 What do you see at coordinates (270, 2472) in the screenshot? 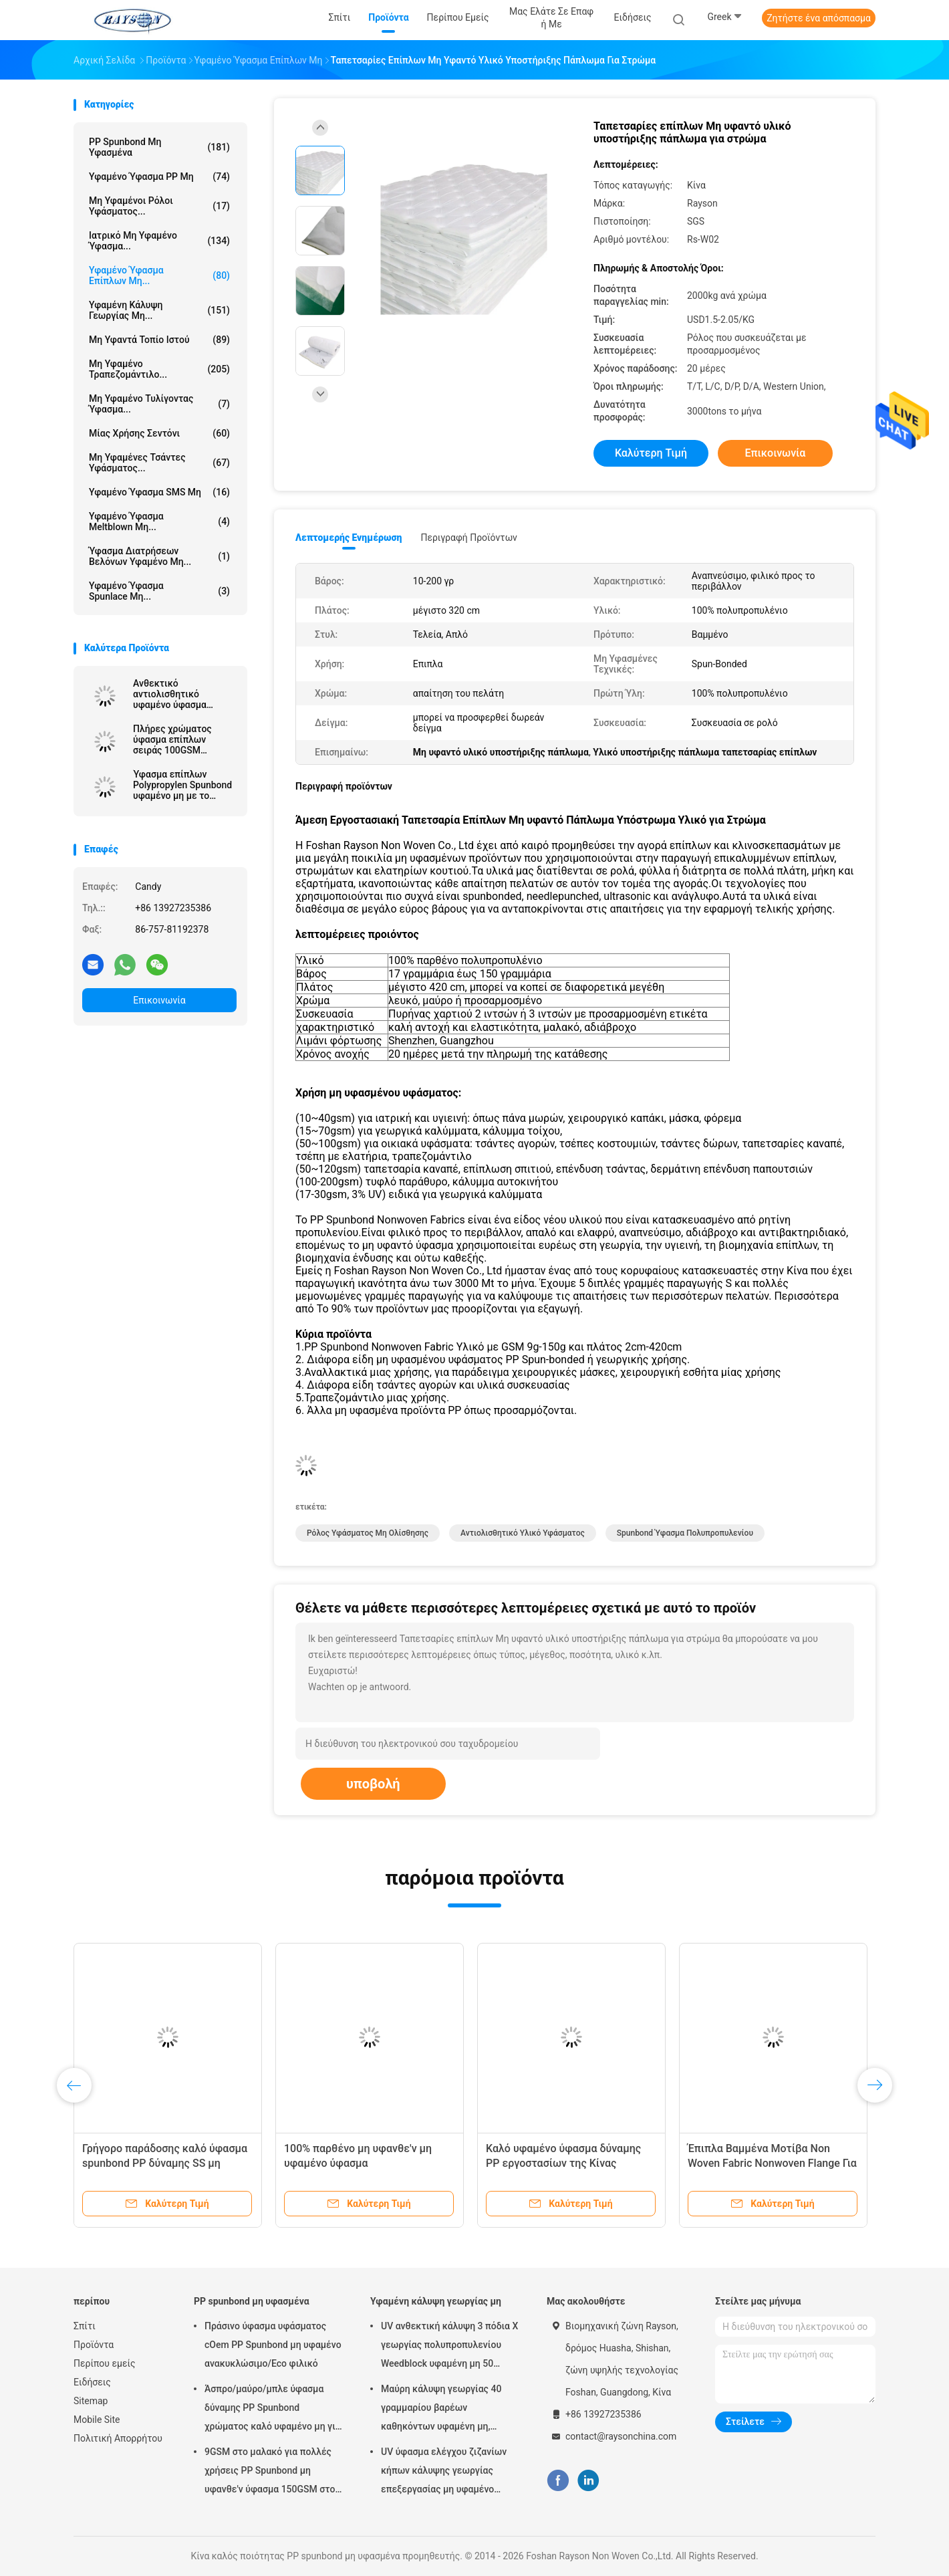
I see `9GSM στο μαλακό για πολλές χρήσεις PP Spunbond μη υφανθε'ν ύφασμα 150GSM στο λευκό` at bounding box center [270, 2472].